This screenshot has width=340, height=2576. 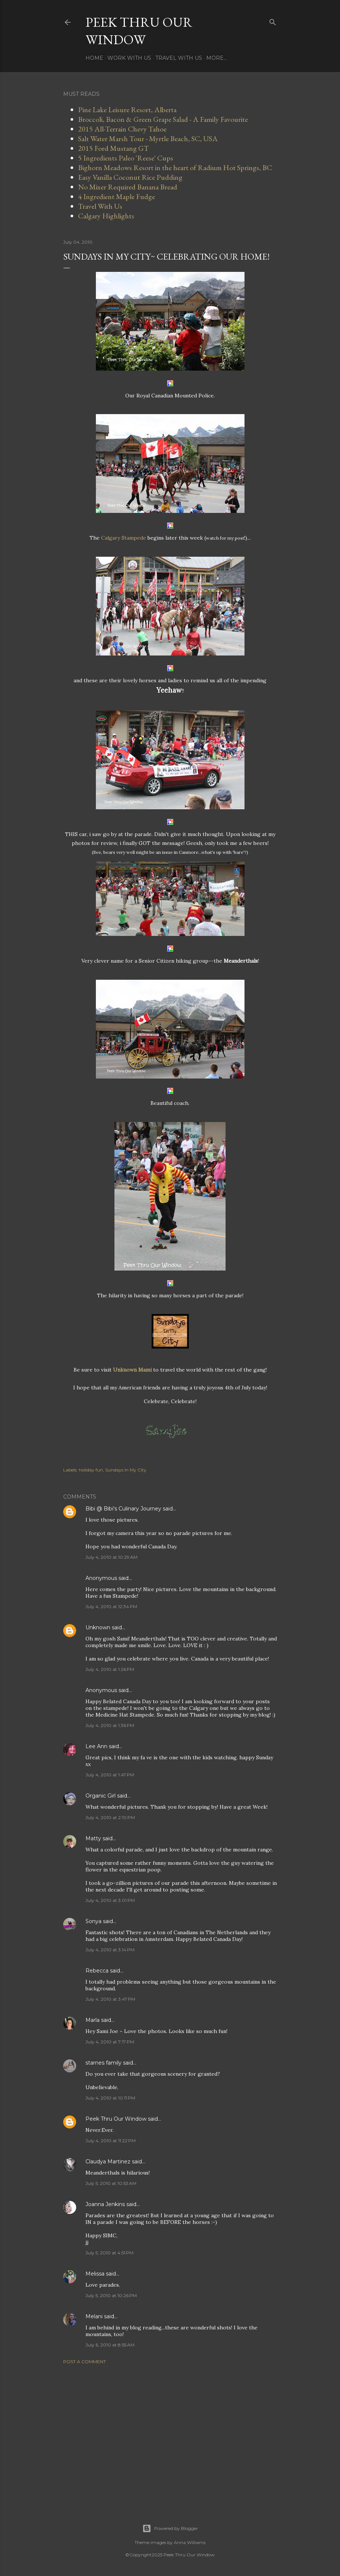 What do you see at coordinates (109, 1774) in the screenshot?
I see `July 4, 2010 at 1:47 PM` at bounding box center [109, 1774].